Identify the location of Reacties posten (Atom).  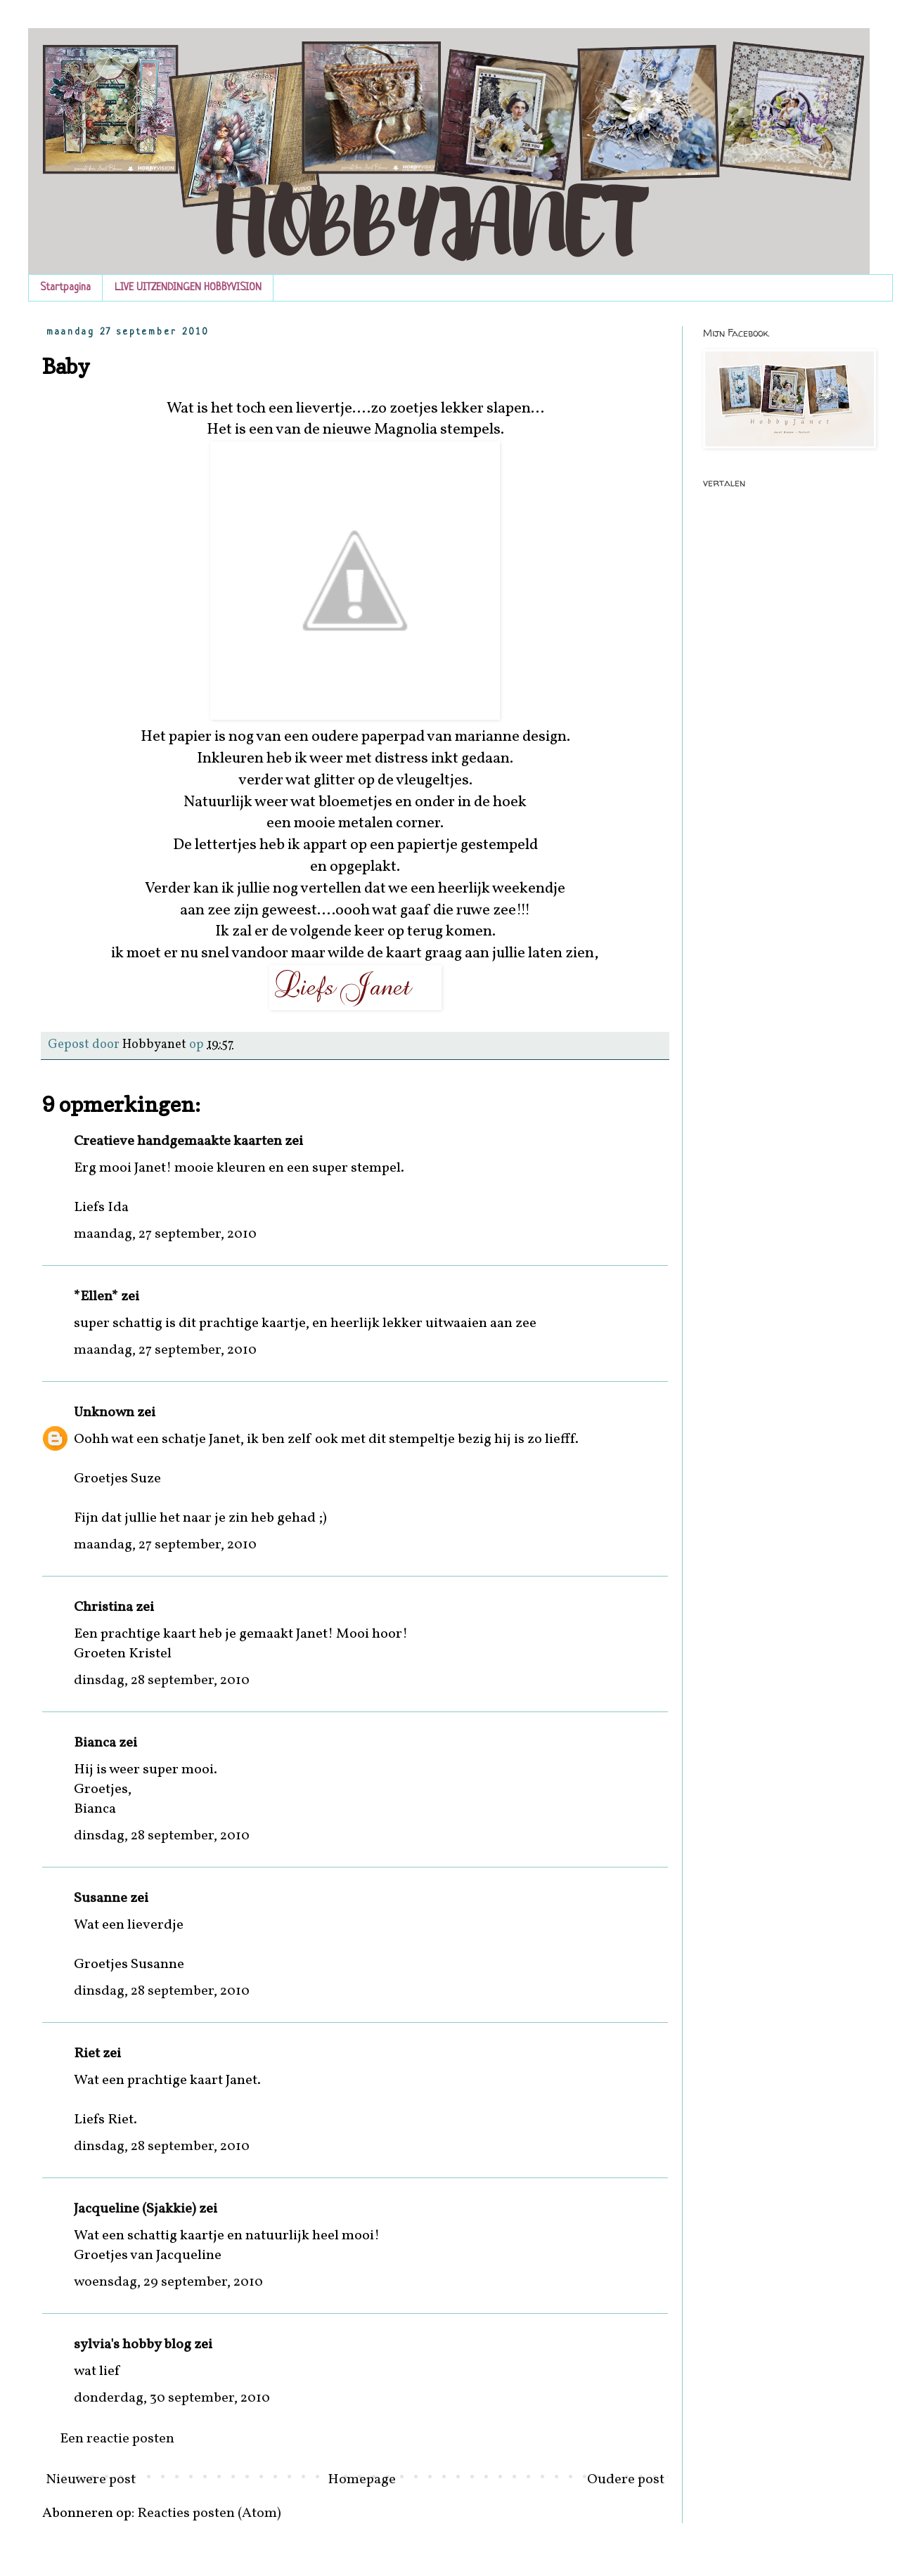
(209, 2513).